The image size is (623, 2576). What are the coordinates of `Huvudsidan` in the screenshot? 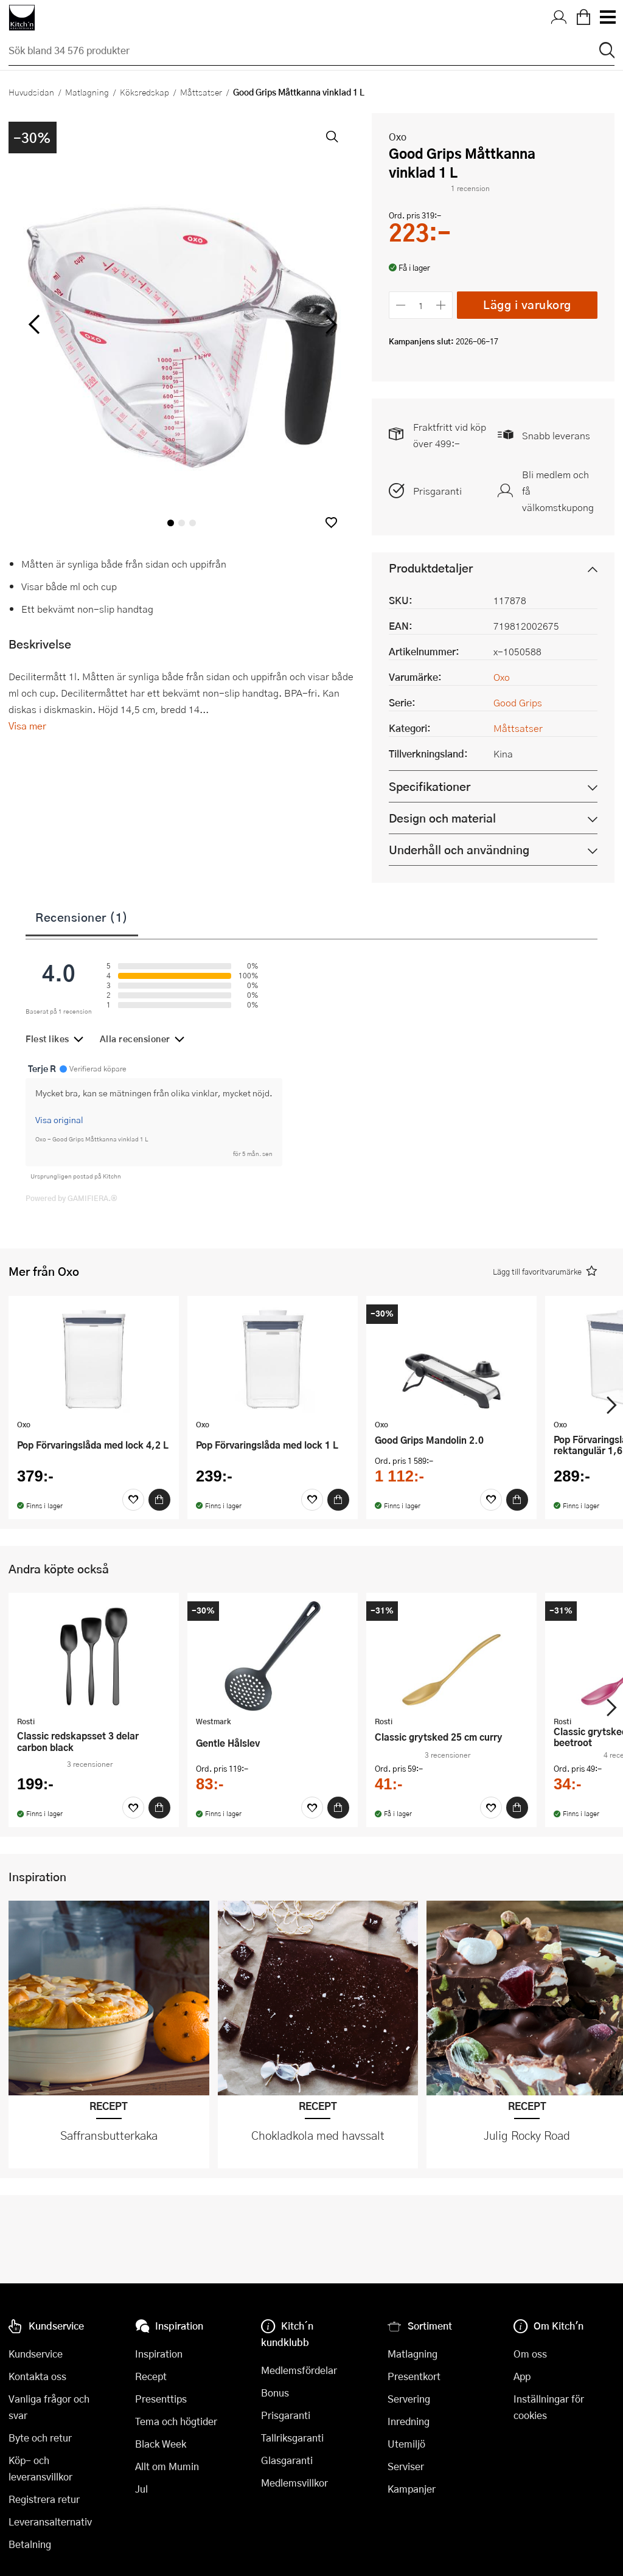 It's located at (31, 92).